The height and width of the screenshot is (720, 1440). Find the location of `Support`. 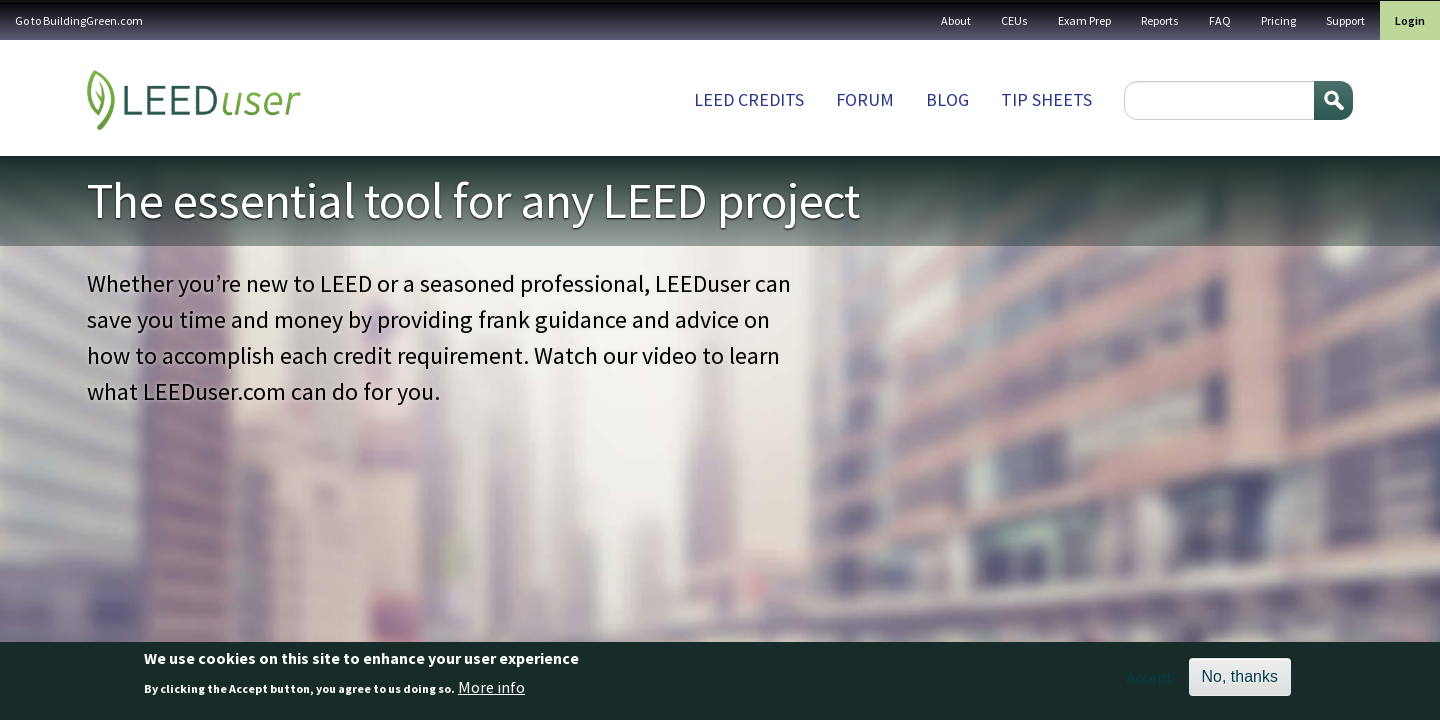

Support is located at coordinates (1345, 20).